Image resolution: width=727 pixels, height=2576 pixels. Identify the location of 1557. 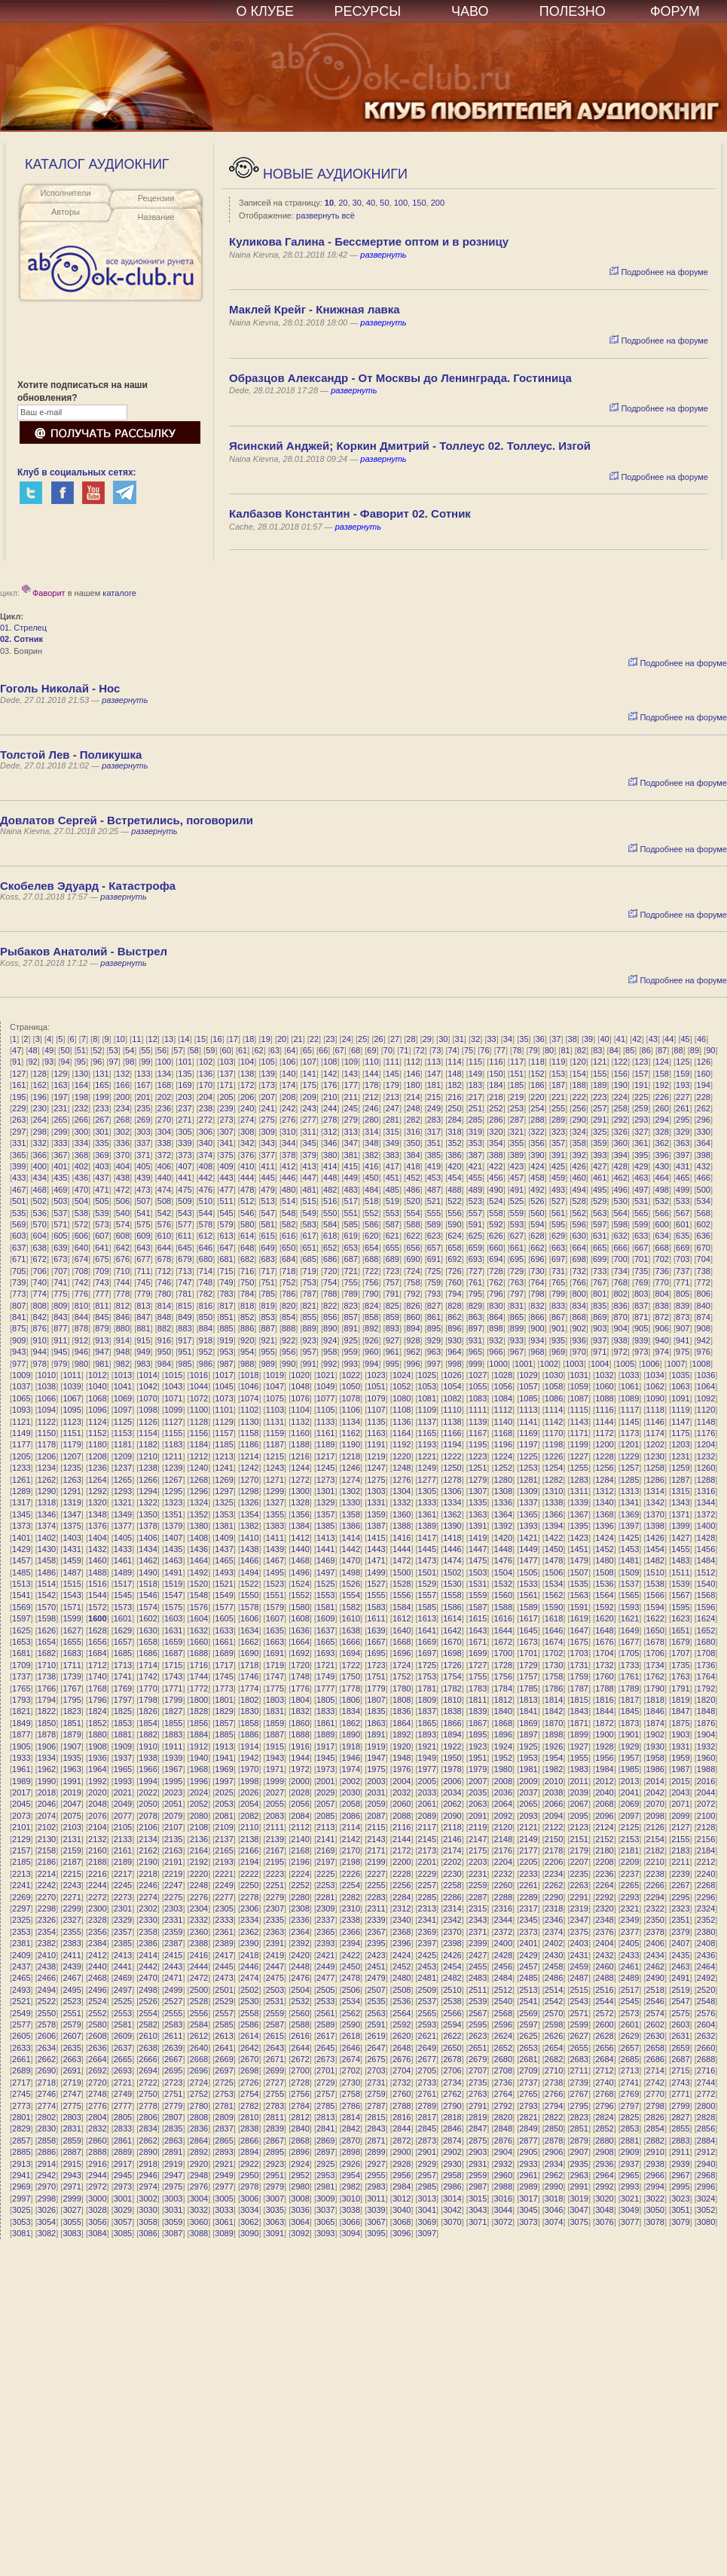
(427, 1595).